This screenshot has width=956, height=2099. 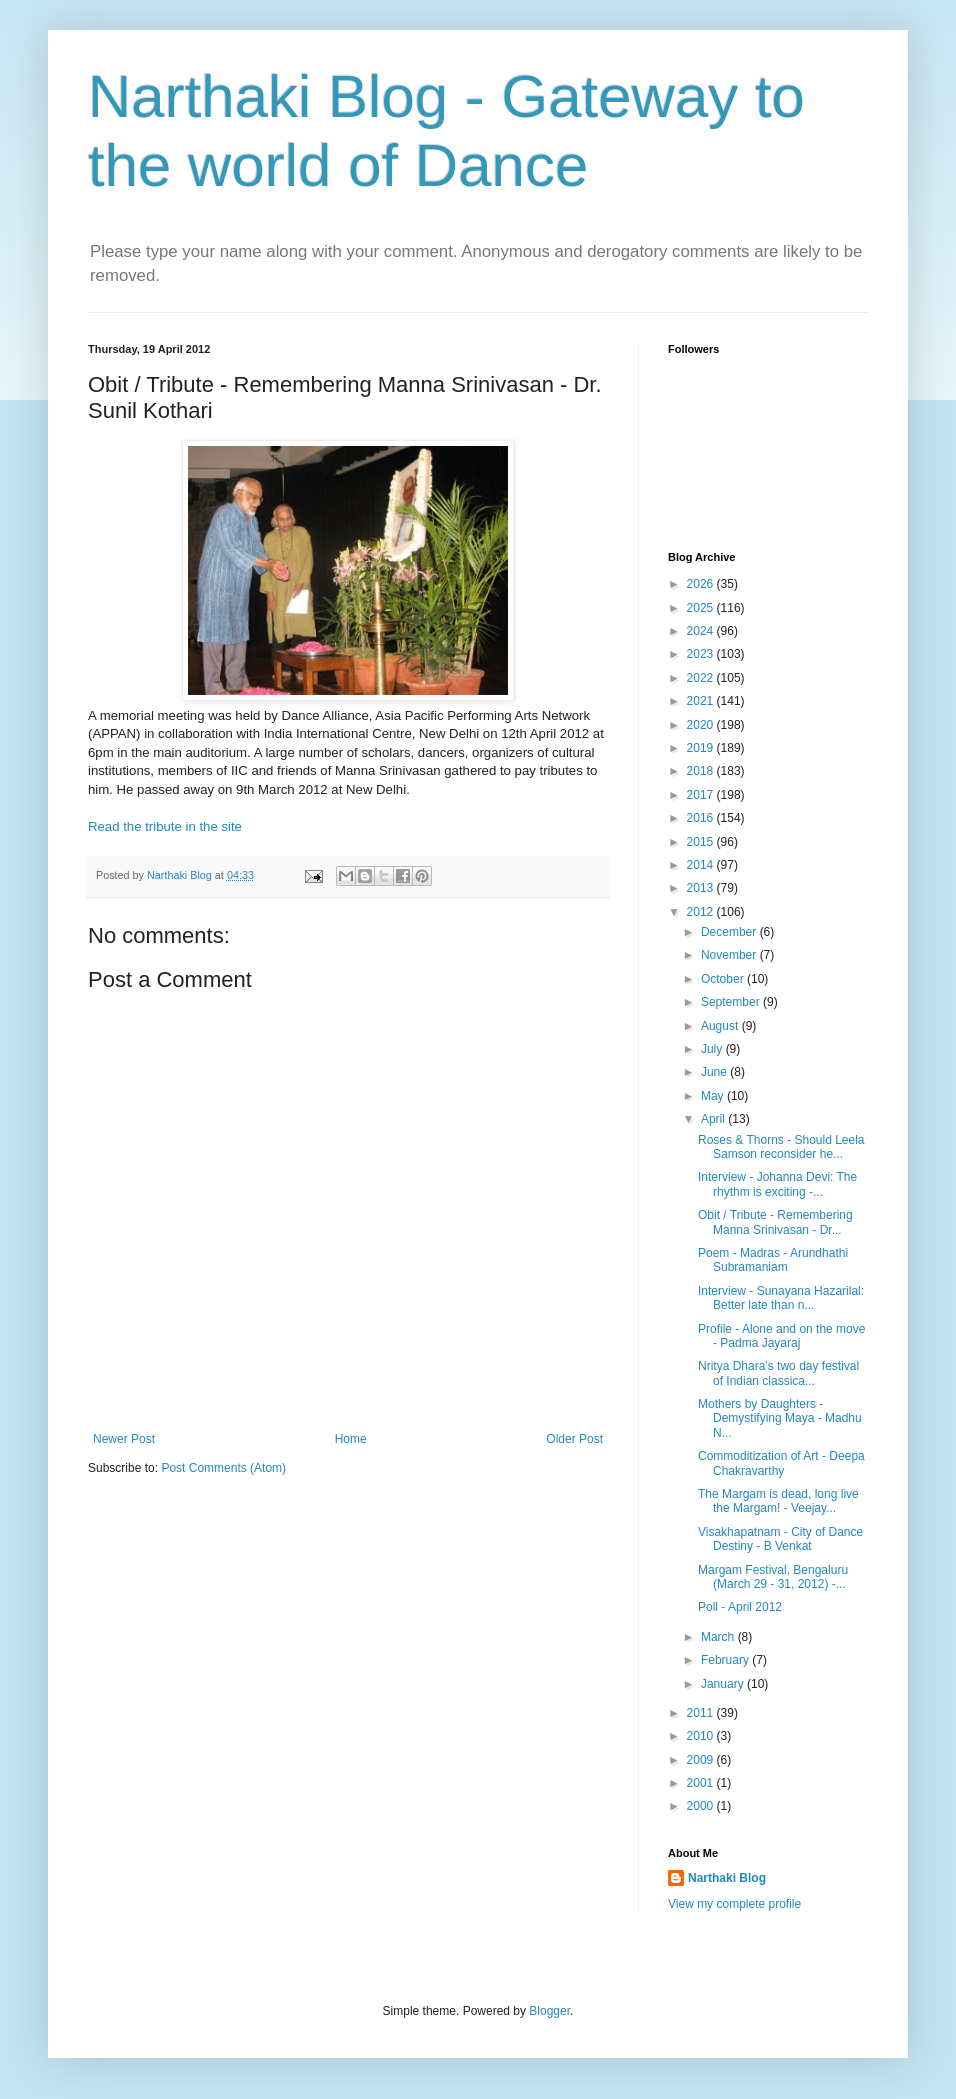 What do you see at coordinates (778, 1501) in the screenshot?
I see `The Margam is dead, long live the Margam! - Veejay...` at bounding box center [778, 1501].